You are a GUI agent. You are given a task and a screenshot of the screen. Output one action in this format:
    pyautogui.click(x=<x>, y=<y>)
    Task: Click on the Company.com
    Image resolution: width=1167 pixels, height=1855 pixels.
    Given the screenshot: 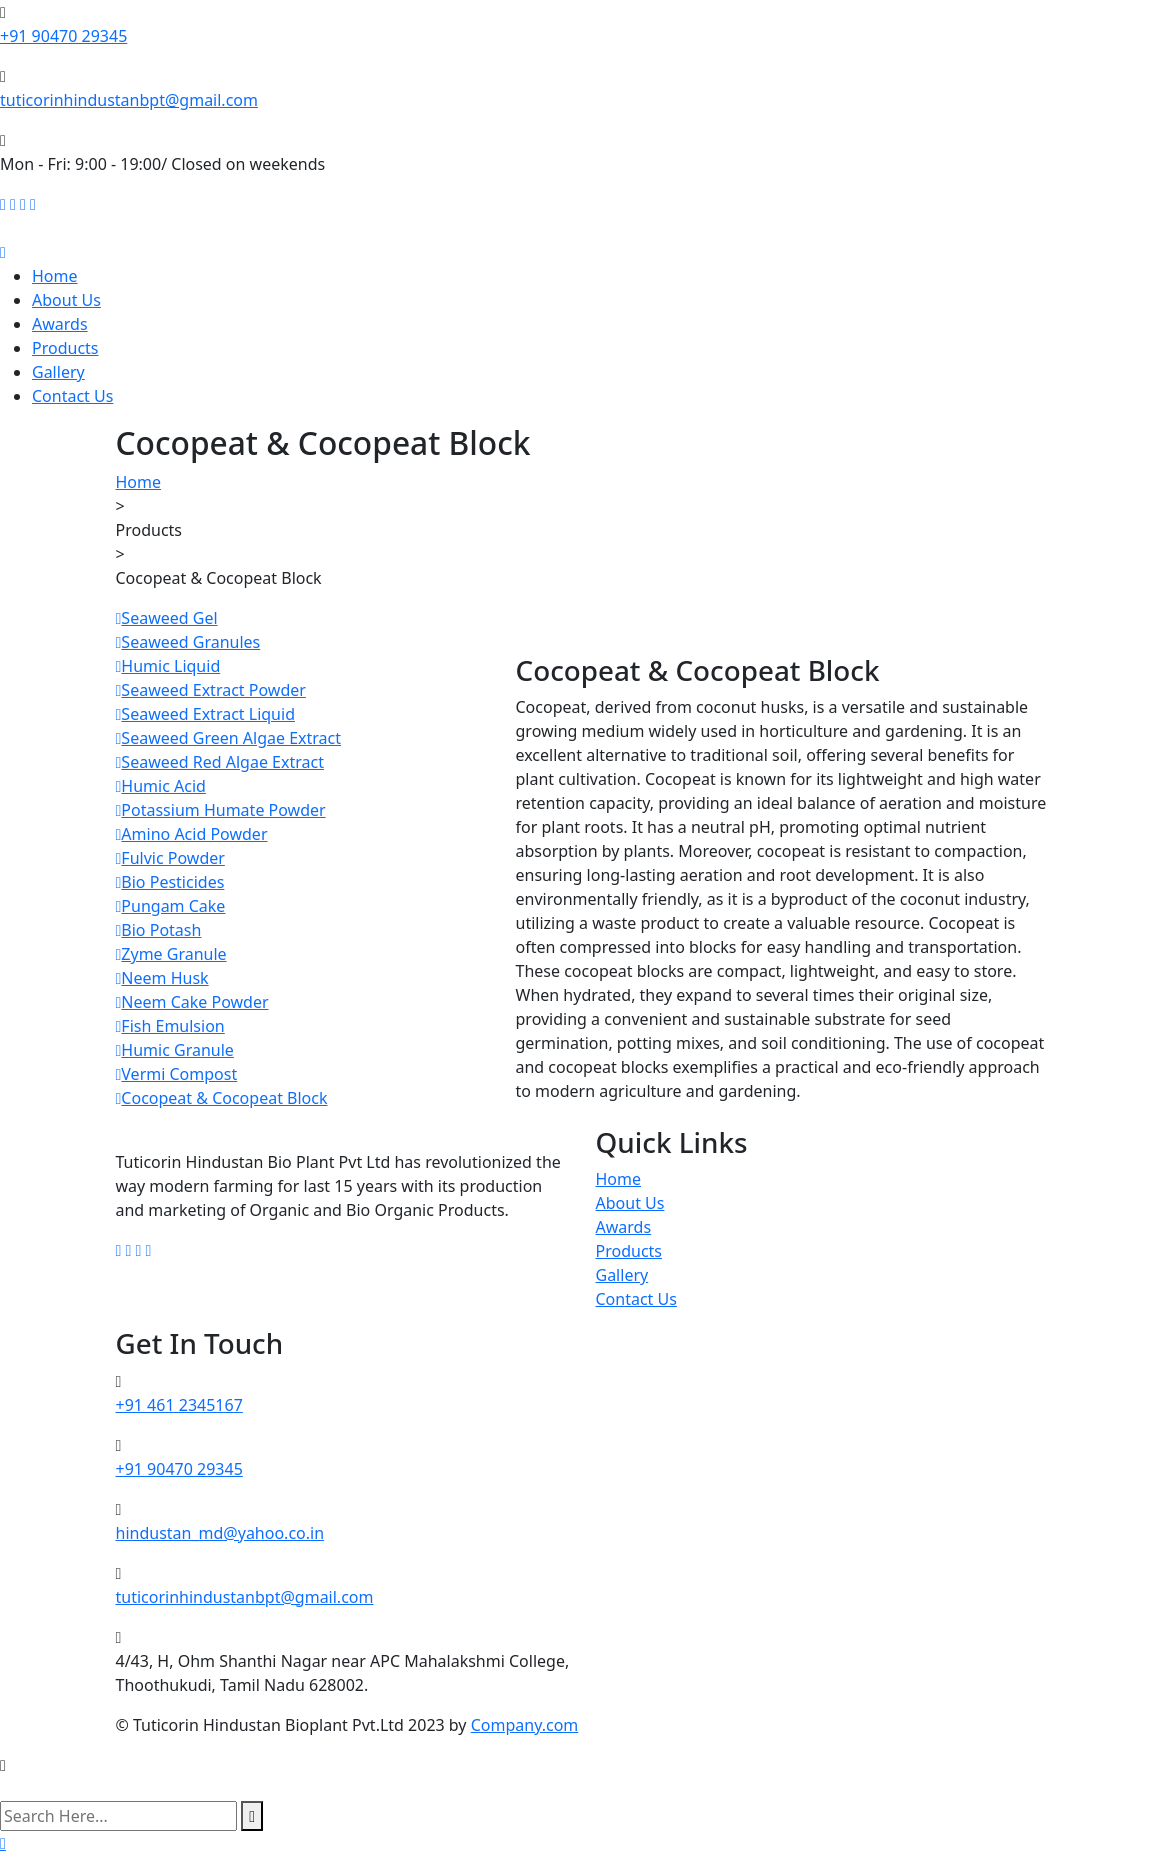 What is the action you would take?
    pyautogui.click(x=525, y=1725)
    